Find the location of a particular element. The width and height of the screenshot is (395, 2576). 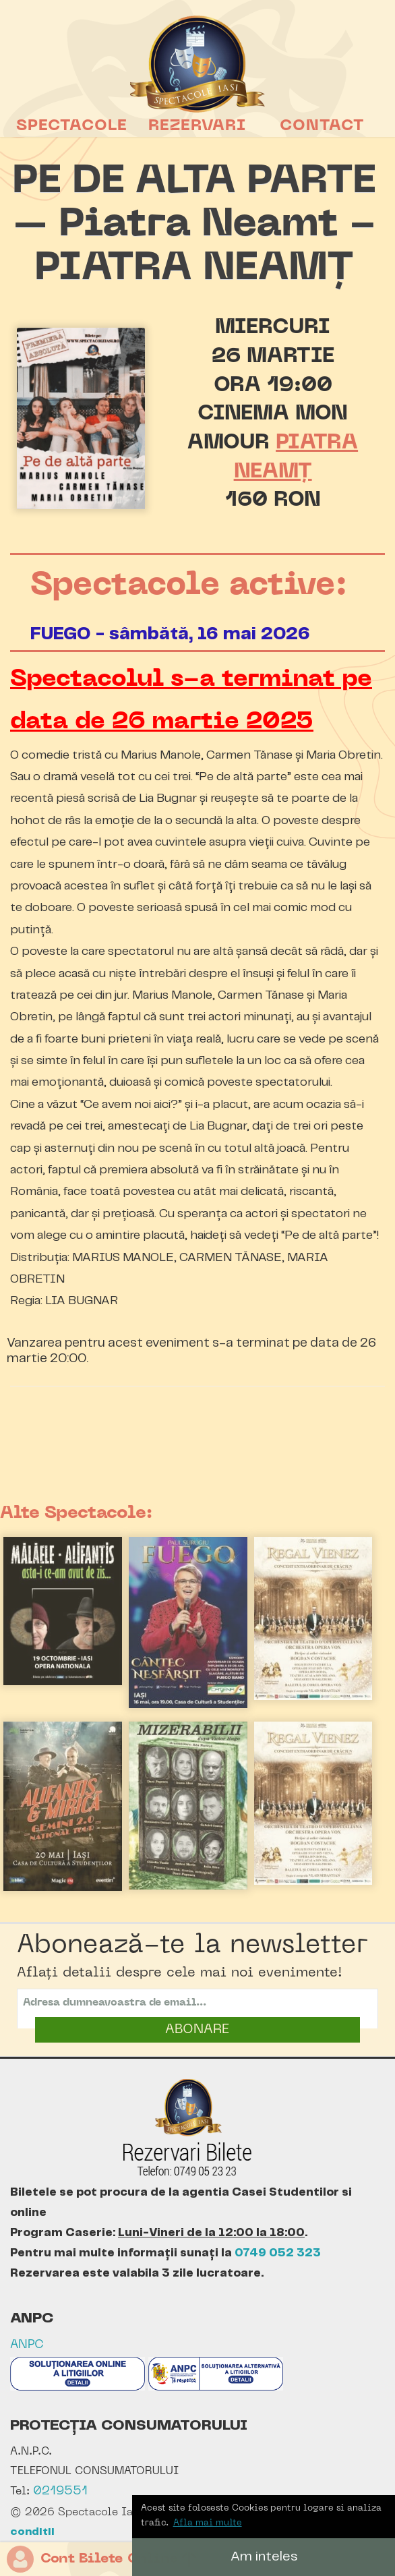

Contact is located at coordinates (322, 126).